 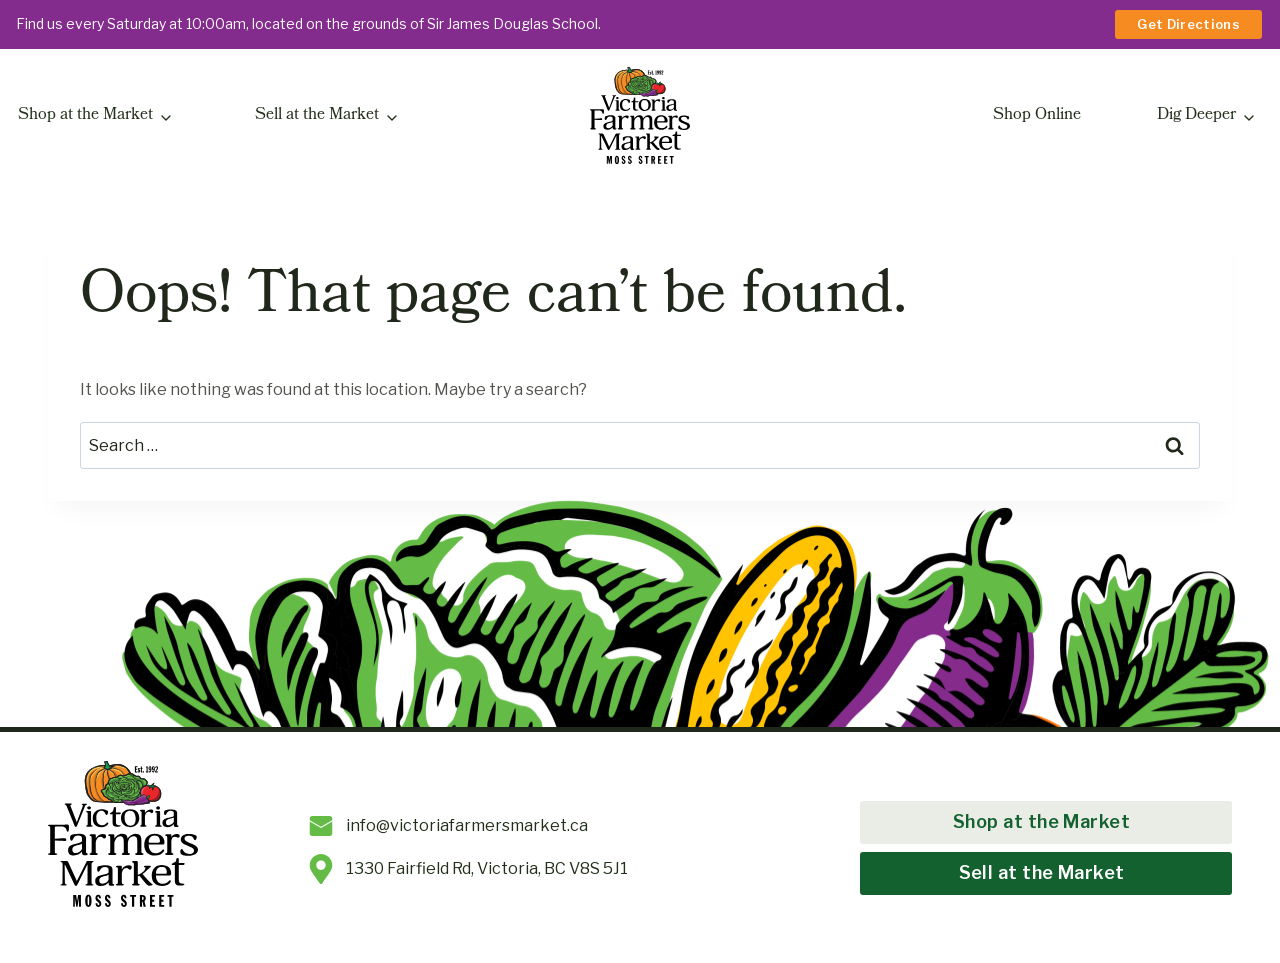 I want to click on Shop at the Market, so click(x=85, y=116).